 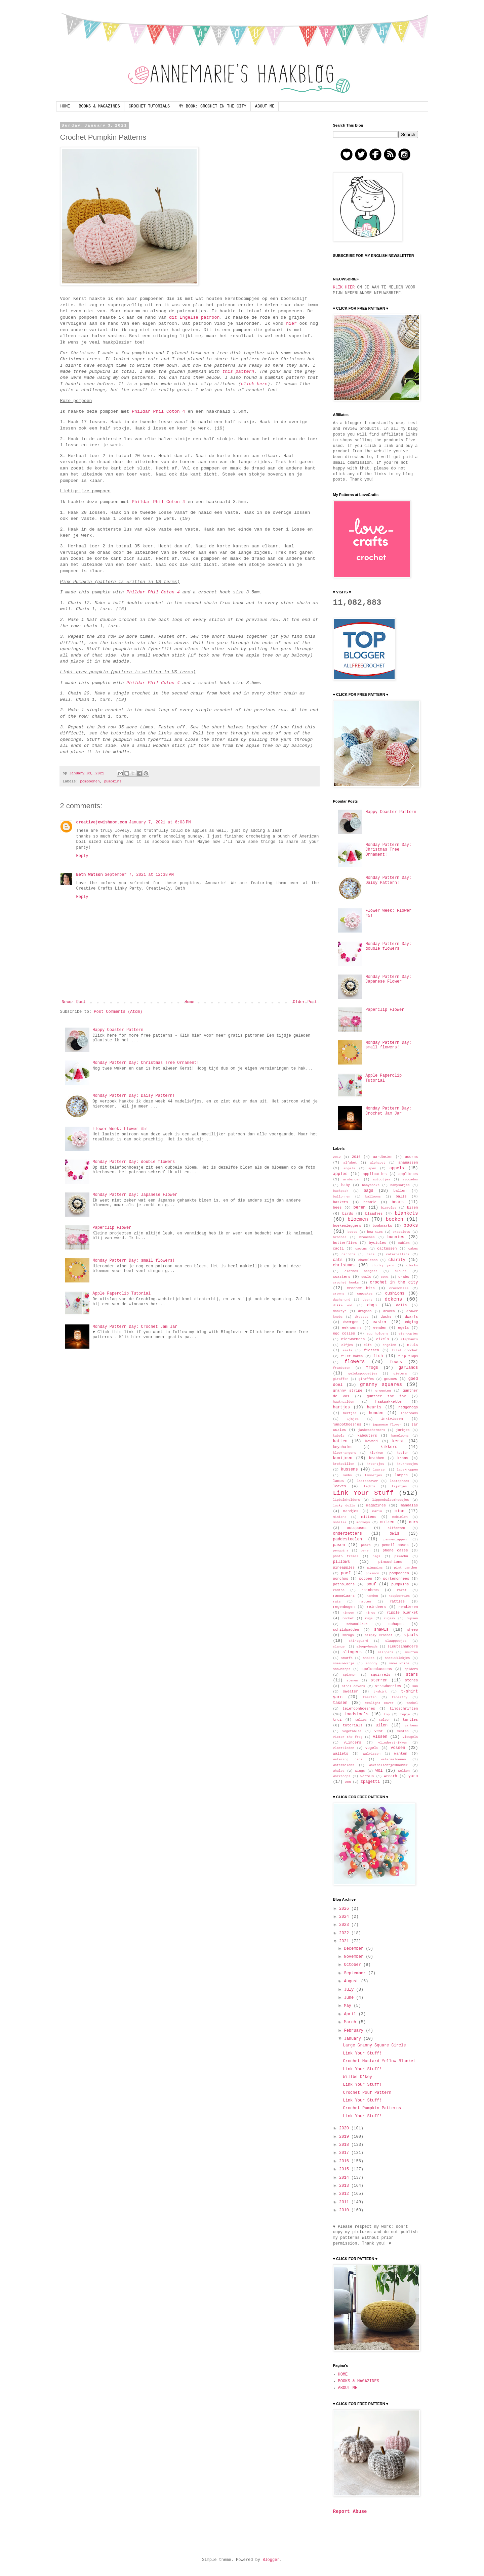 What do you see at coordinates (380, 1322) in the screenshot?
I see `easter` at bounding box center [380, 1322].